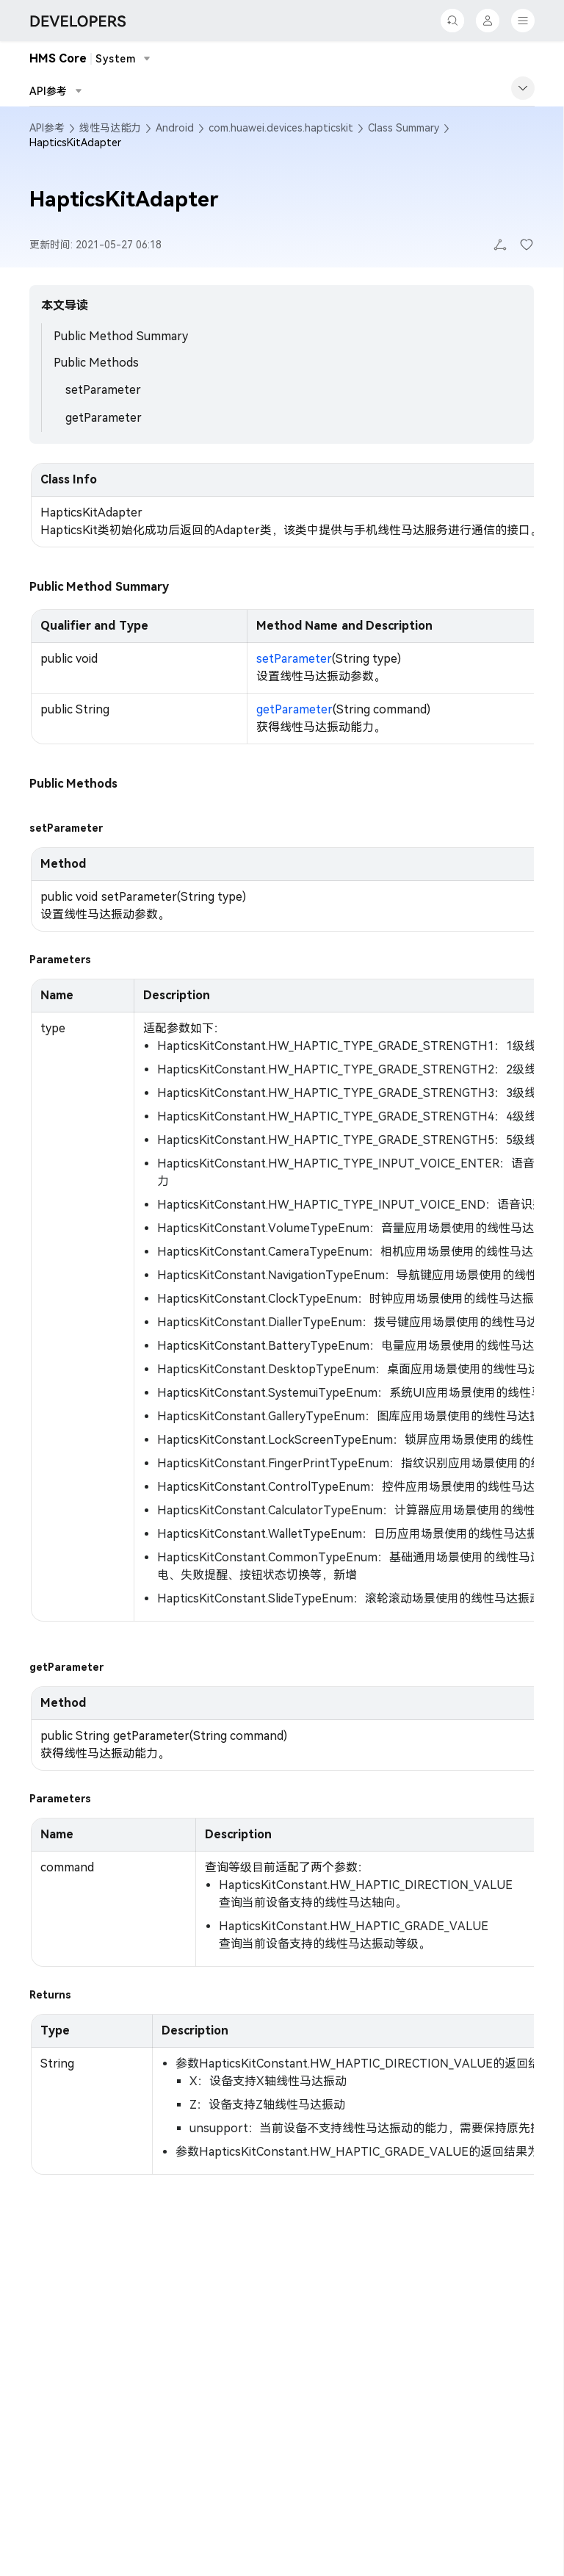  What do you see at coordinates (121, 336) in the screenshot?
I see `Public Method Summary` at bounding box center [121, 336].